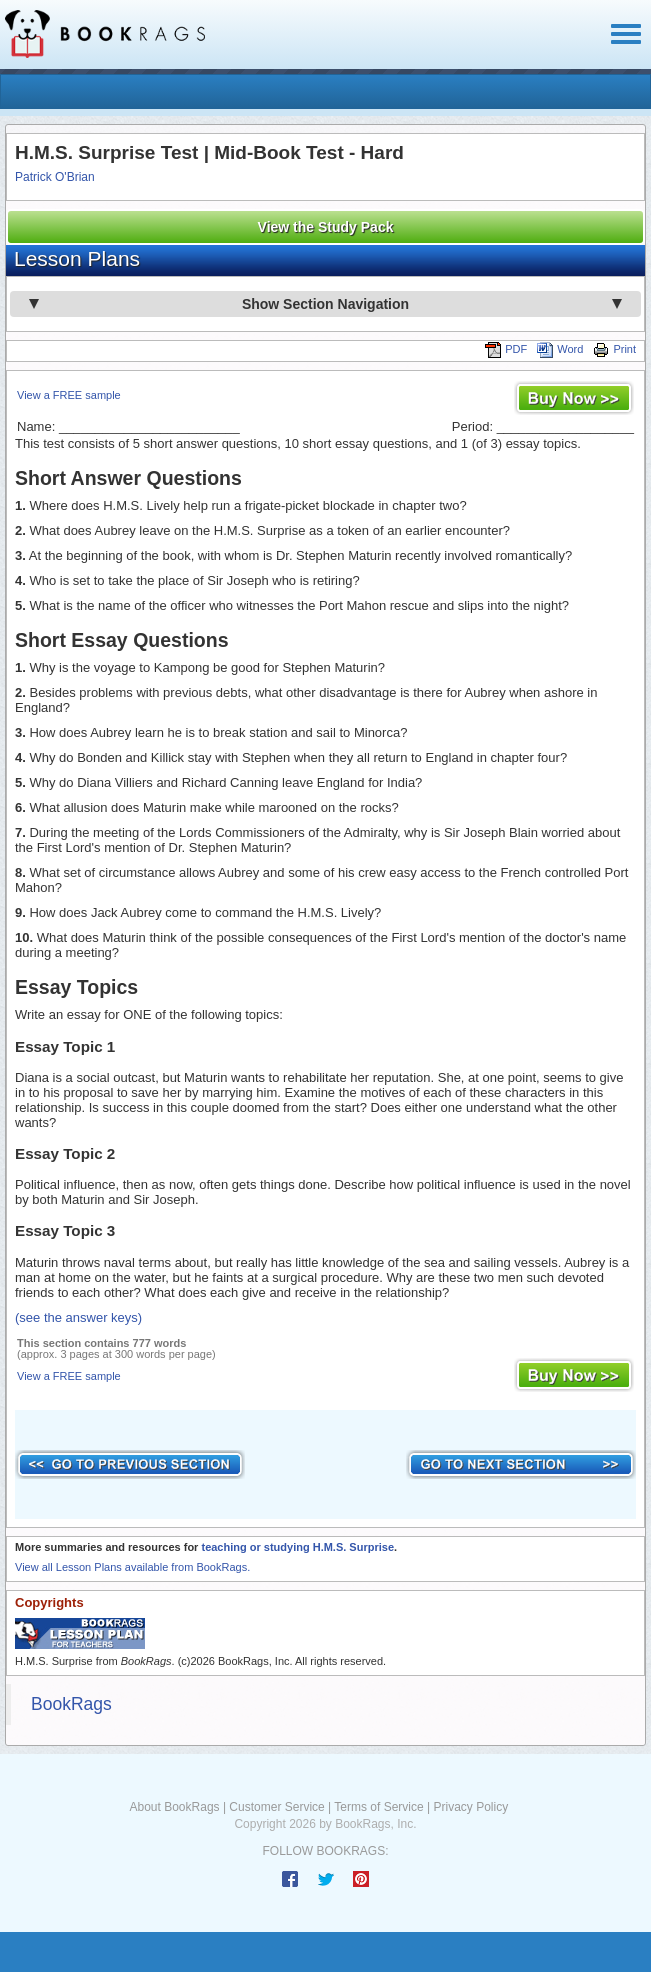  Describe the element at coordinates (276, 1807) in the screenshot. I see `Customer Service` at that location.